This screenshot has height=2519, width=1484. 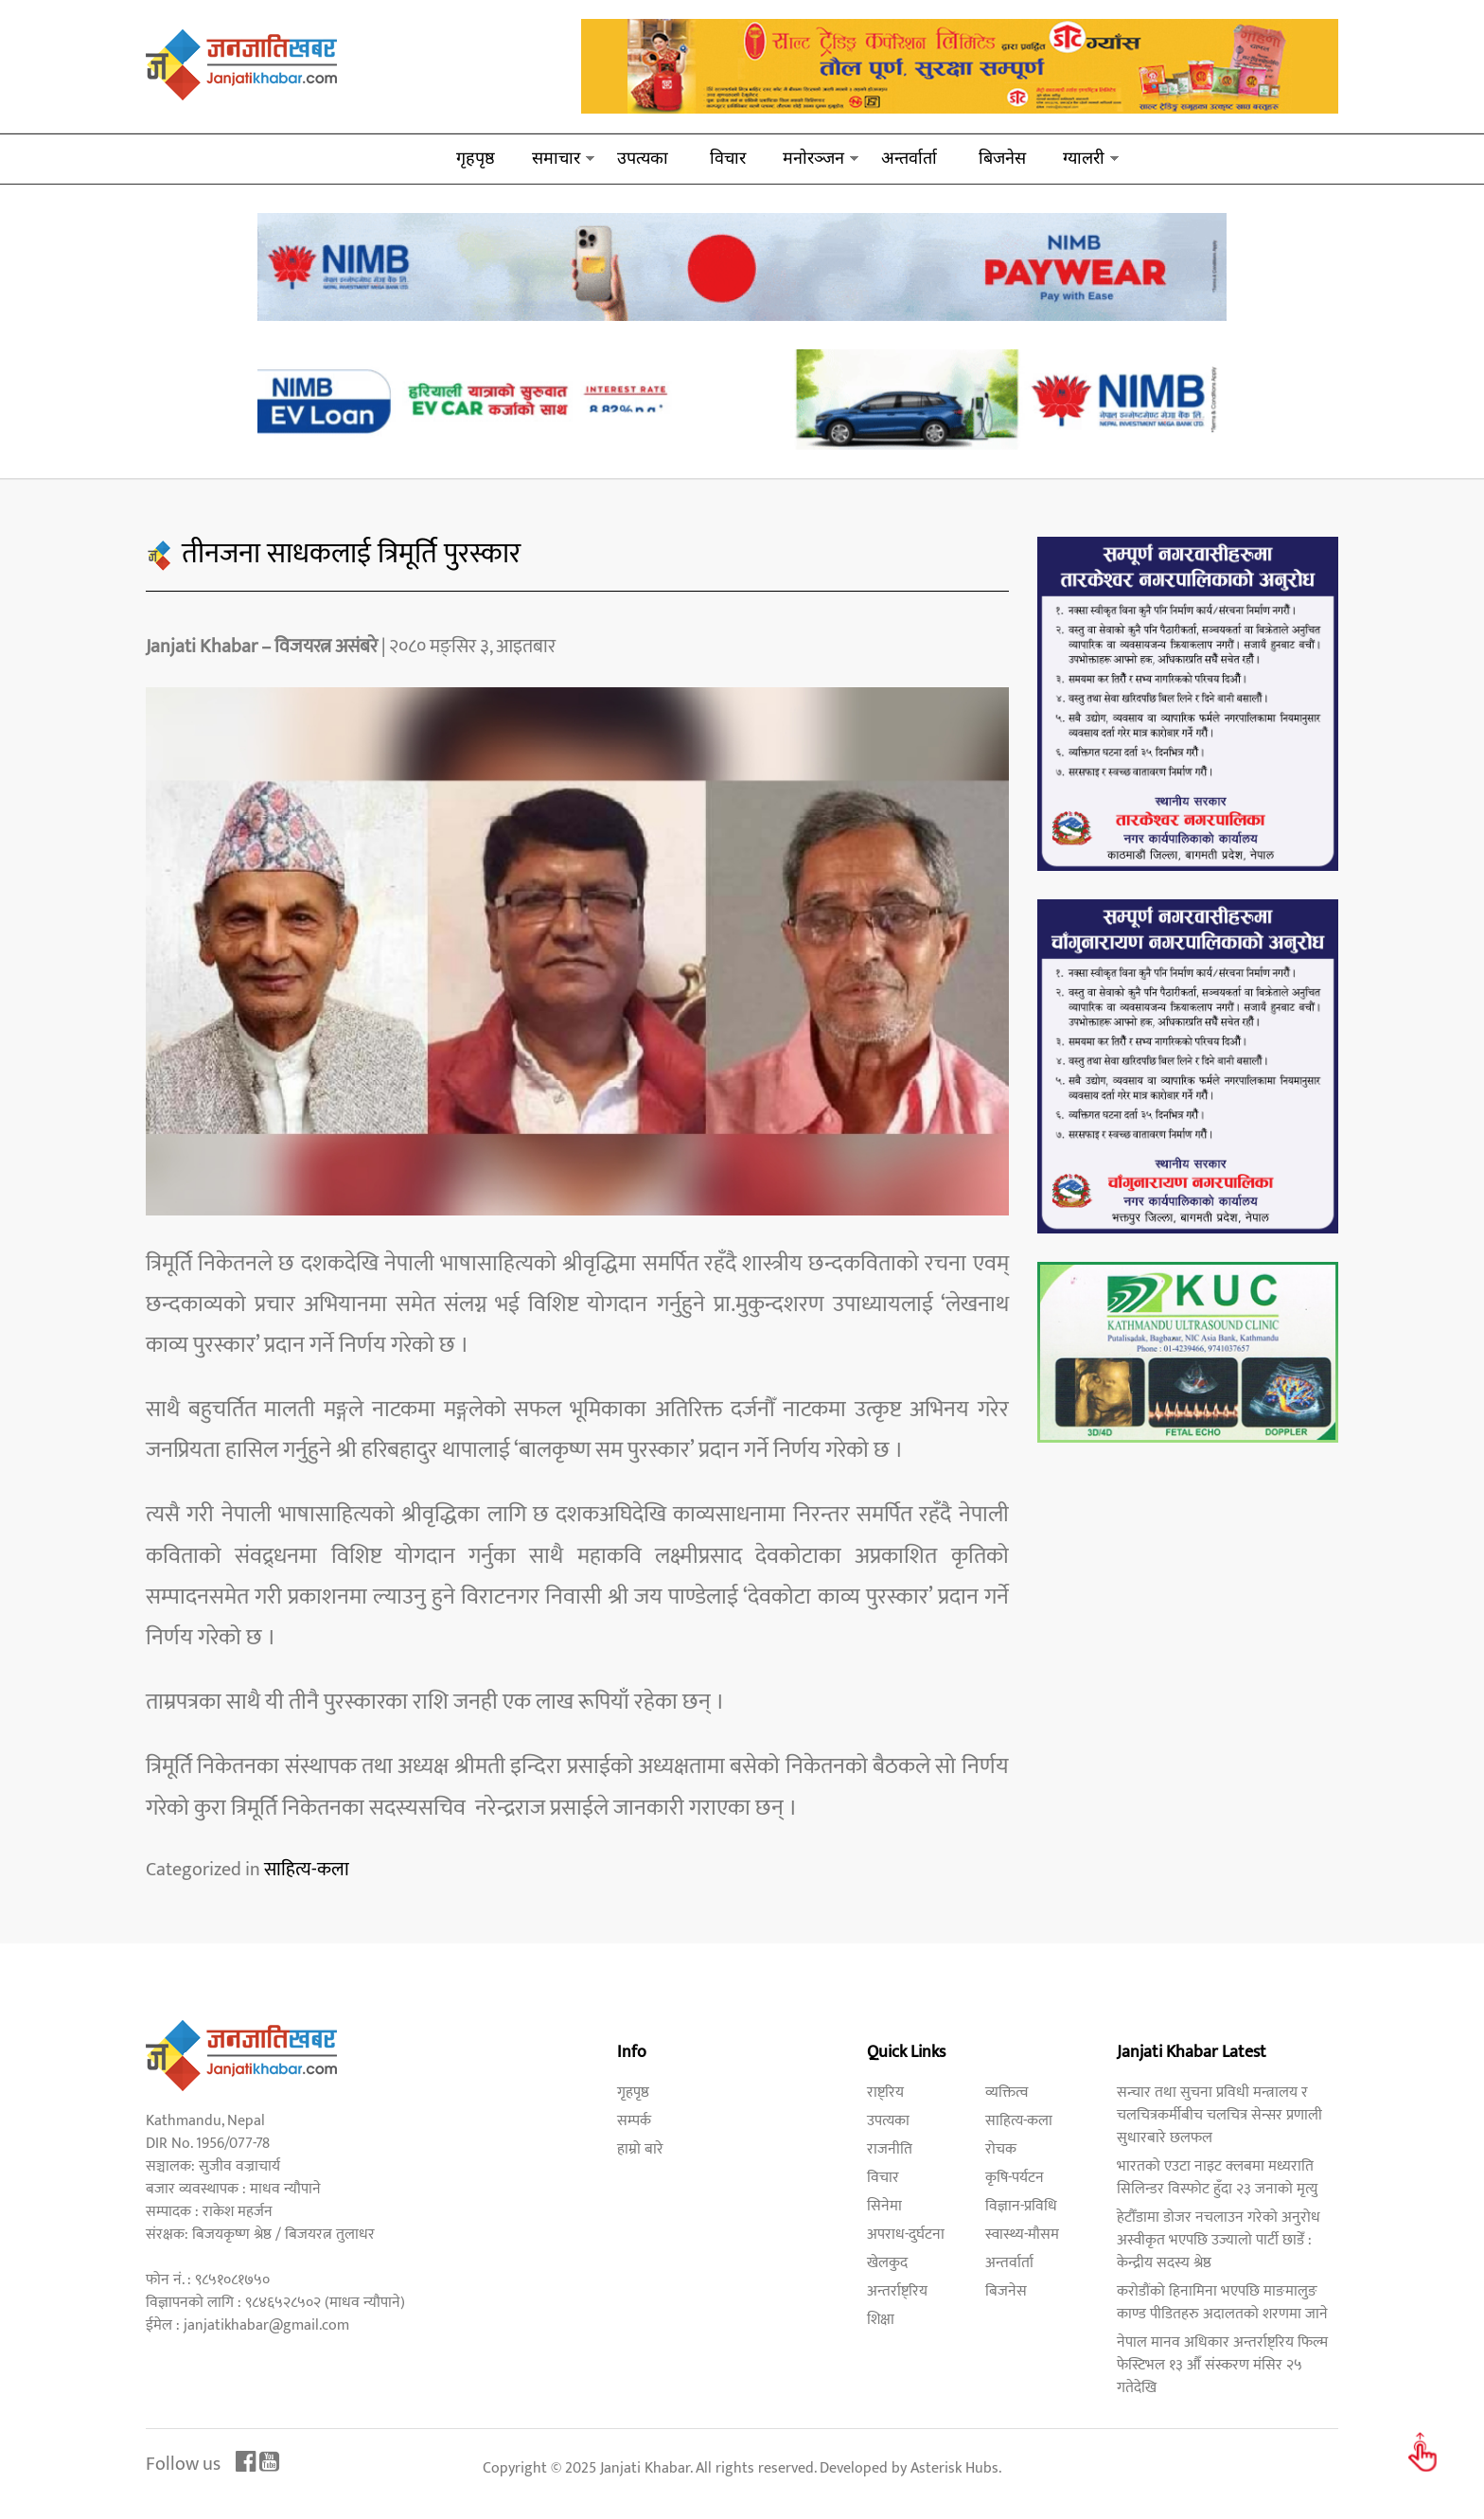 What do you see at coordinates (556, 158) in the screenshot?
I see `समाचार` at bounding box center [556, 158].